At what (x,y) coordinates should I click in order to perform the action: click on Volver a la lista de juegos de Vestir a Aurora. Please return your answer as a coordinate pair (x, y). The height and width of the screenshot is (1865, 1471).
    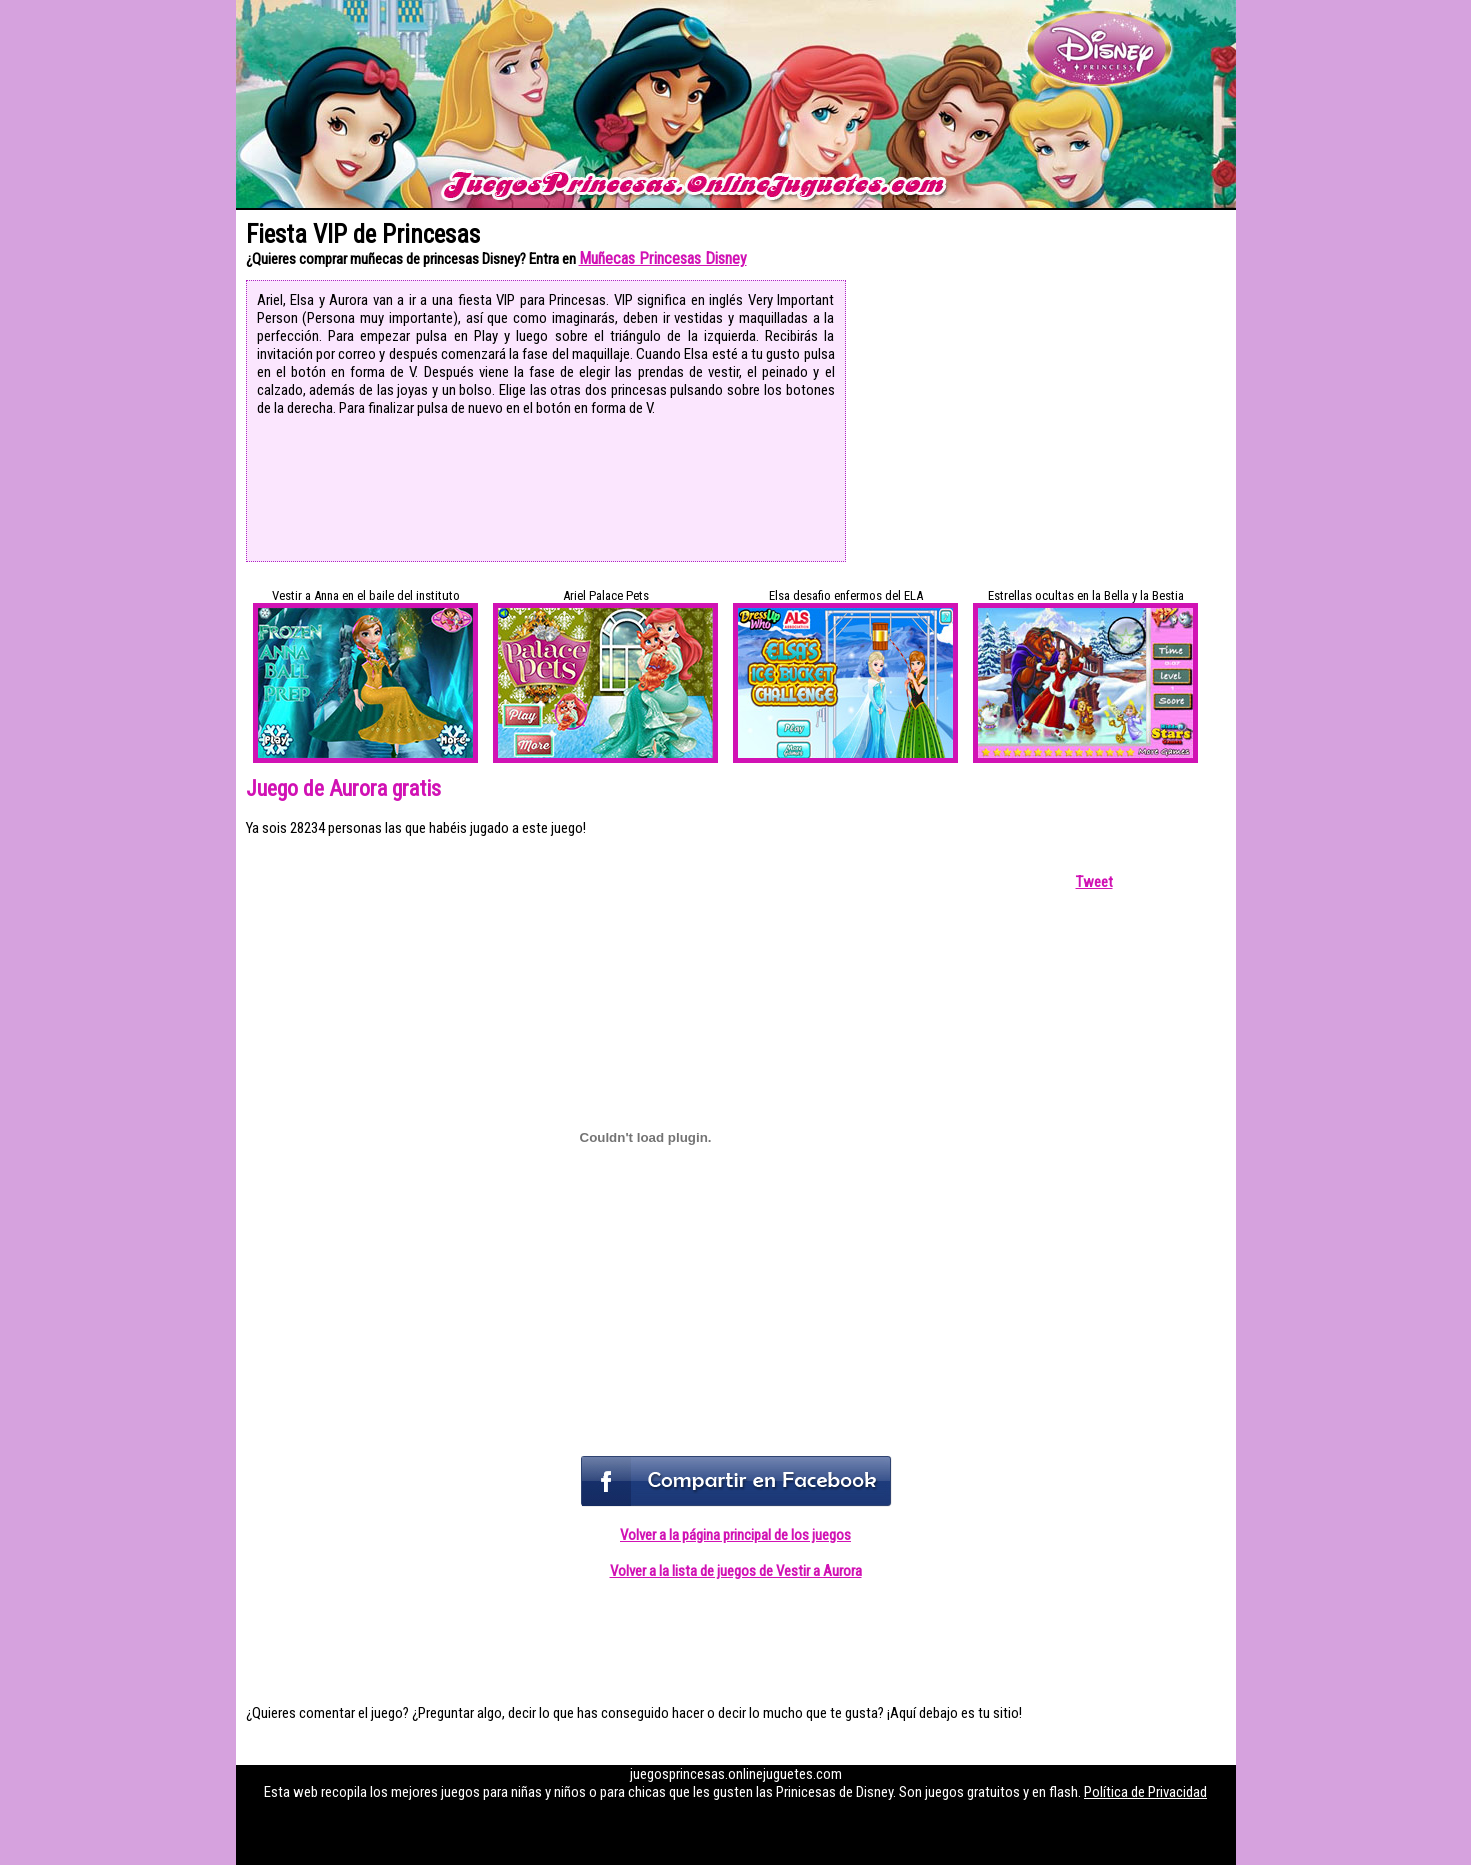
    Looking at the image, I should click on (736, 1571).